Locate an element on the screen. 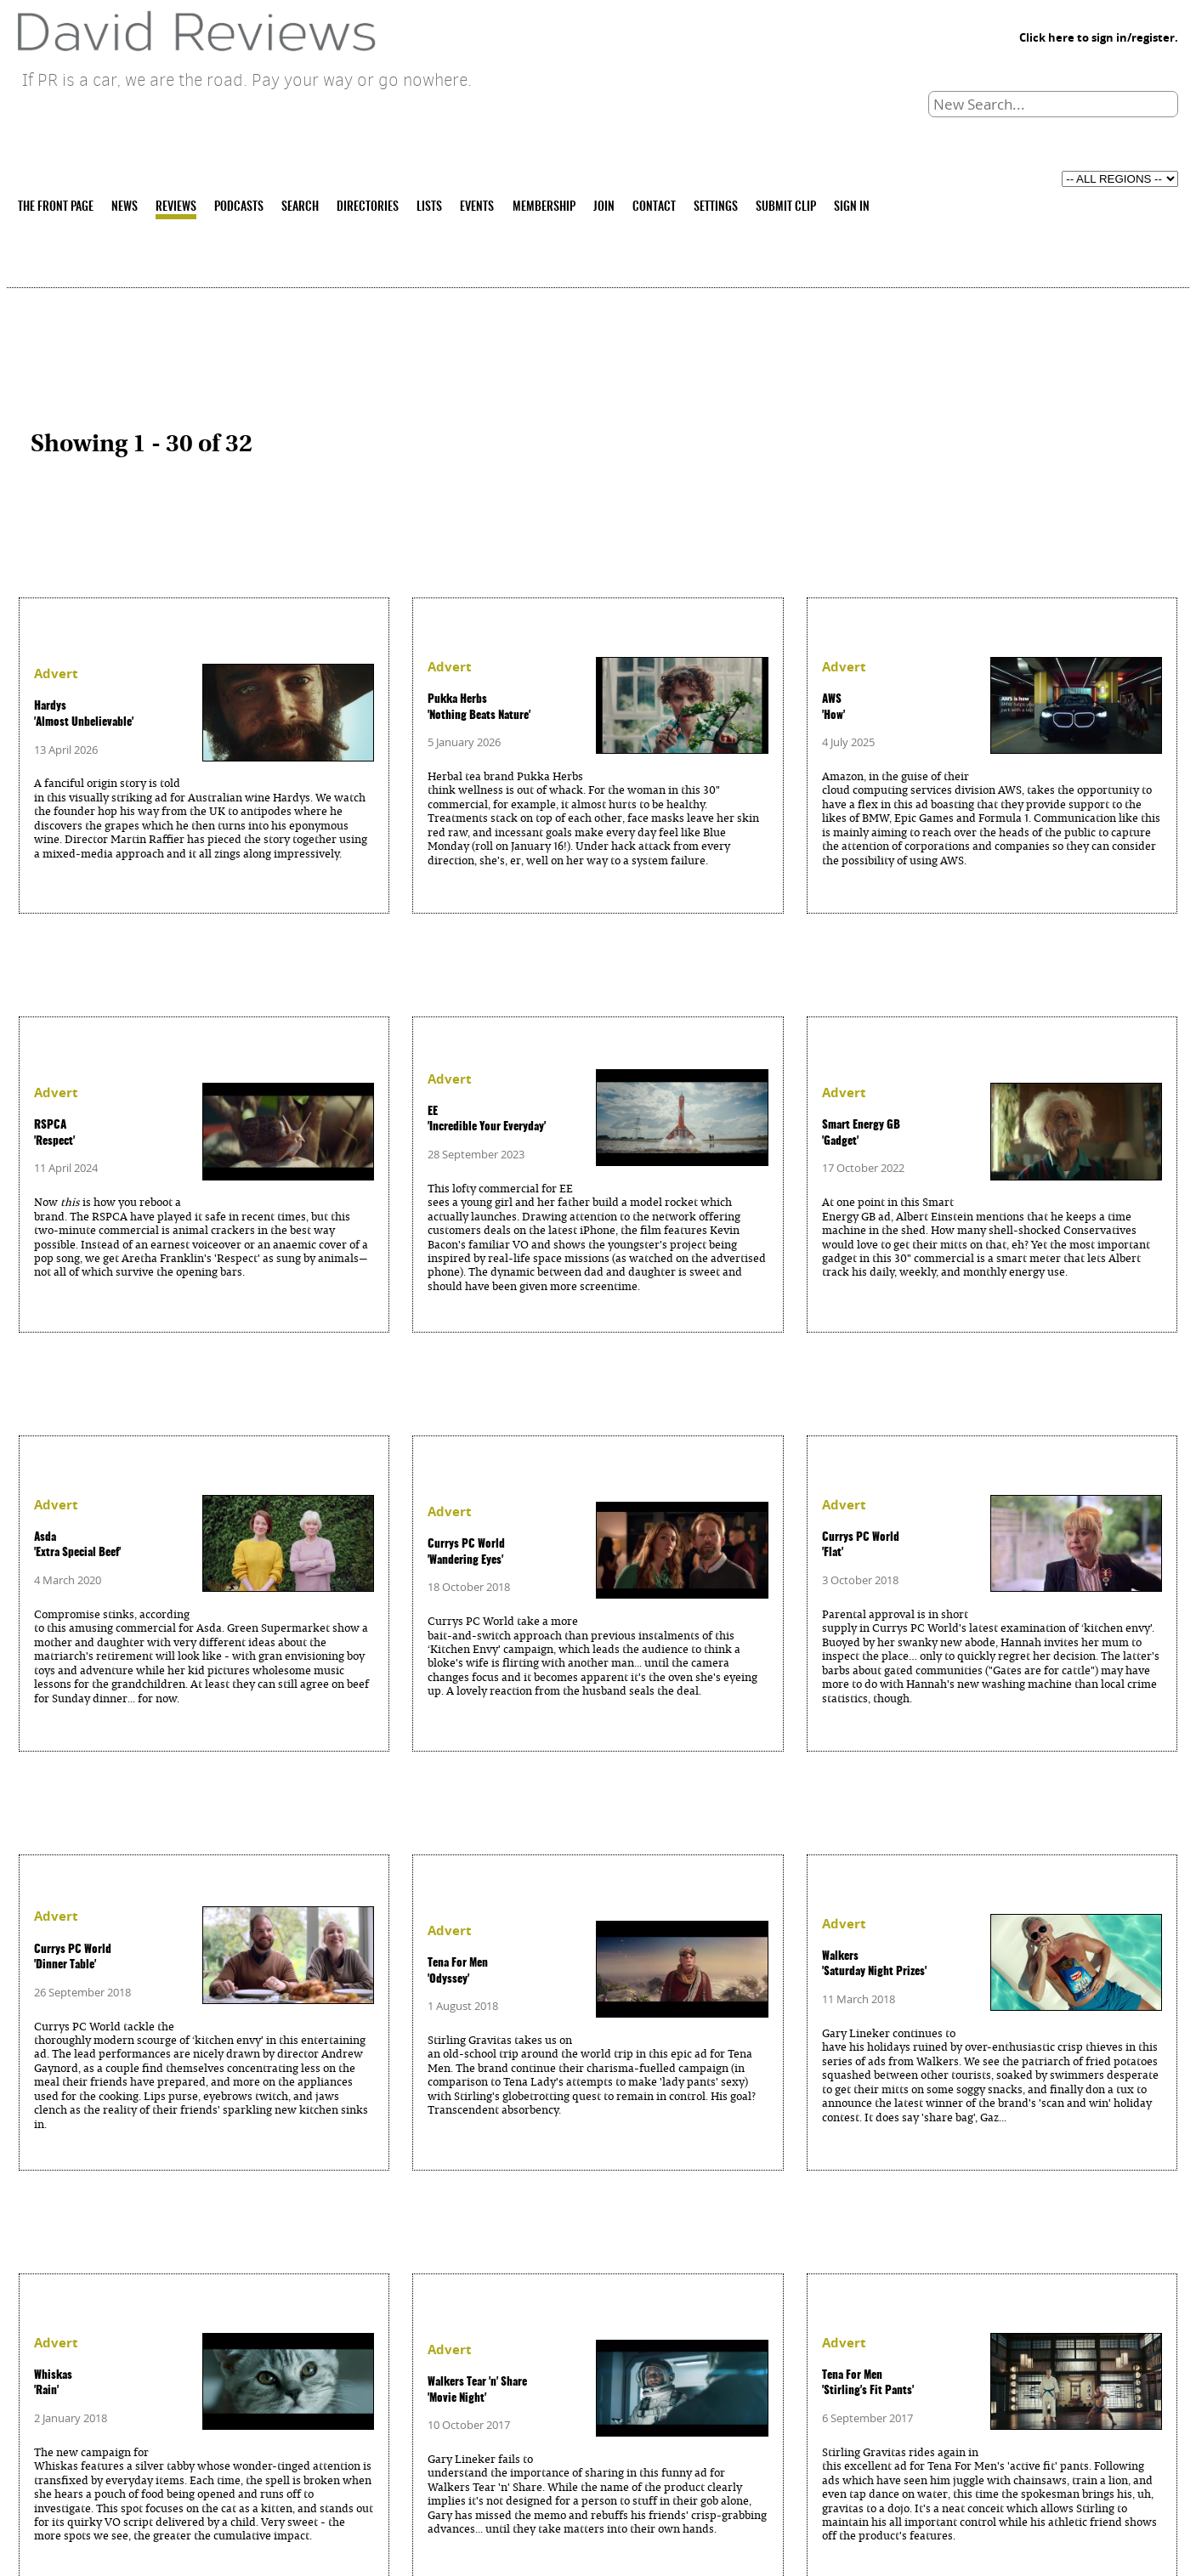 The height and width of the screenshot is (2576, 1196). LISTS is located at coordinates (429, 207).